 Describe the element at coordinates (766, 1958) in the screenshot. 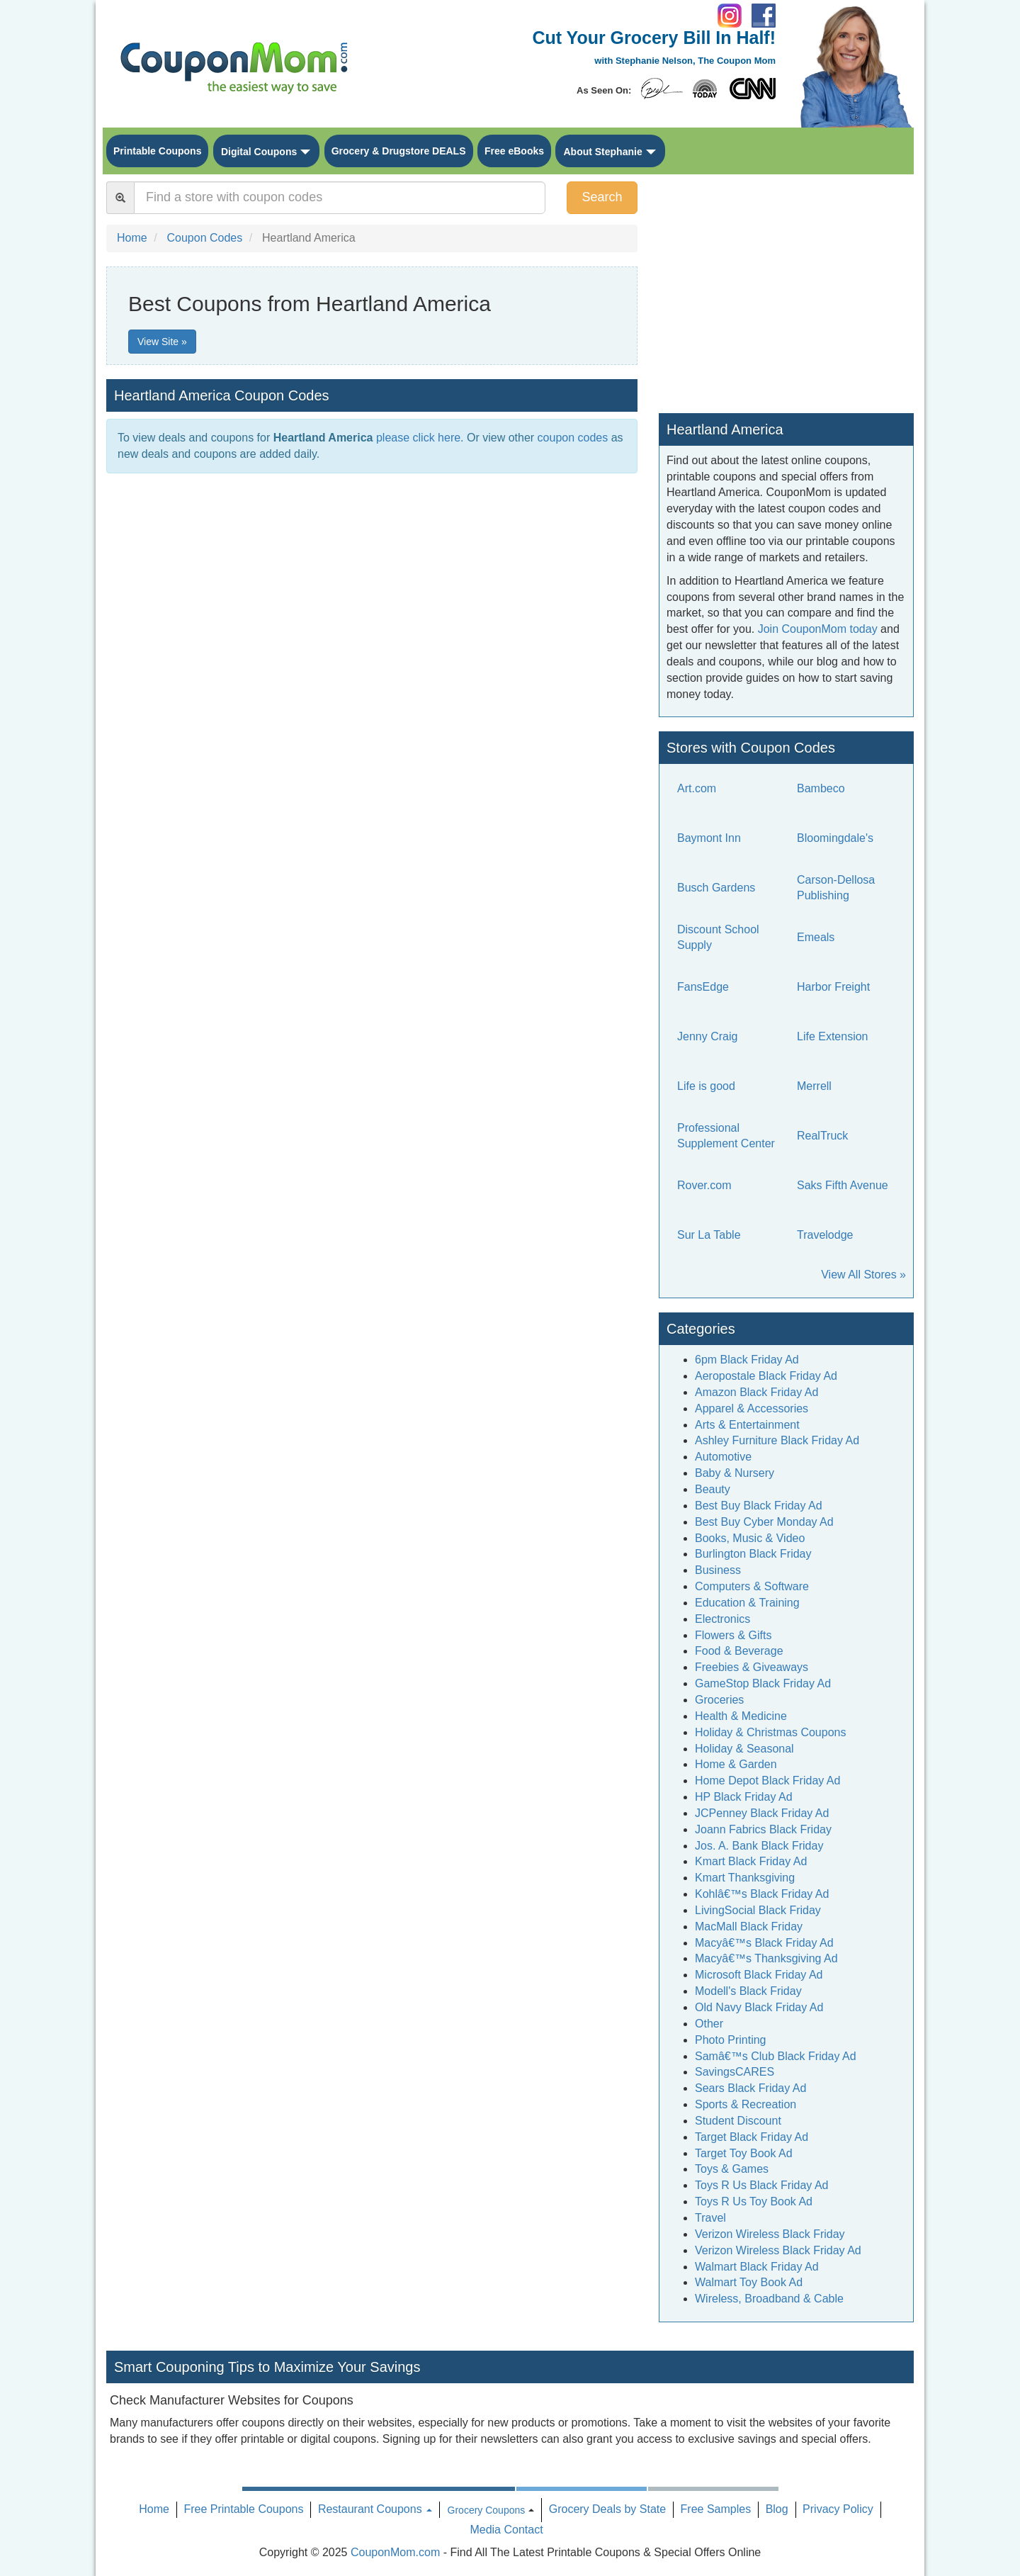

I see `Macyâ€™s Thanksgiving Ad` at that location.